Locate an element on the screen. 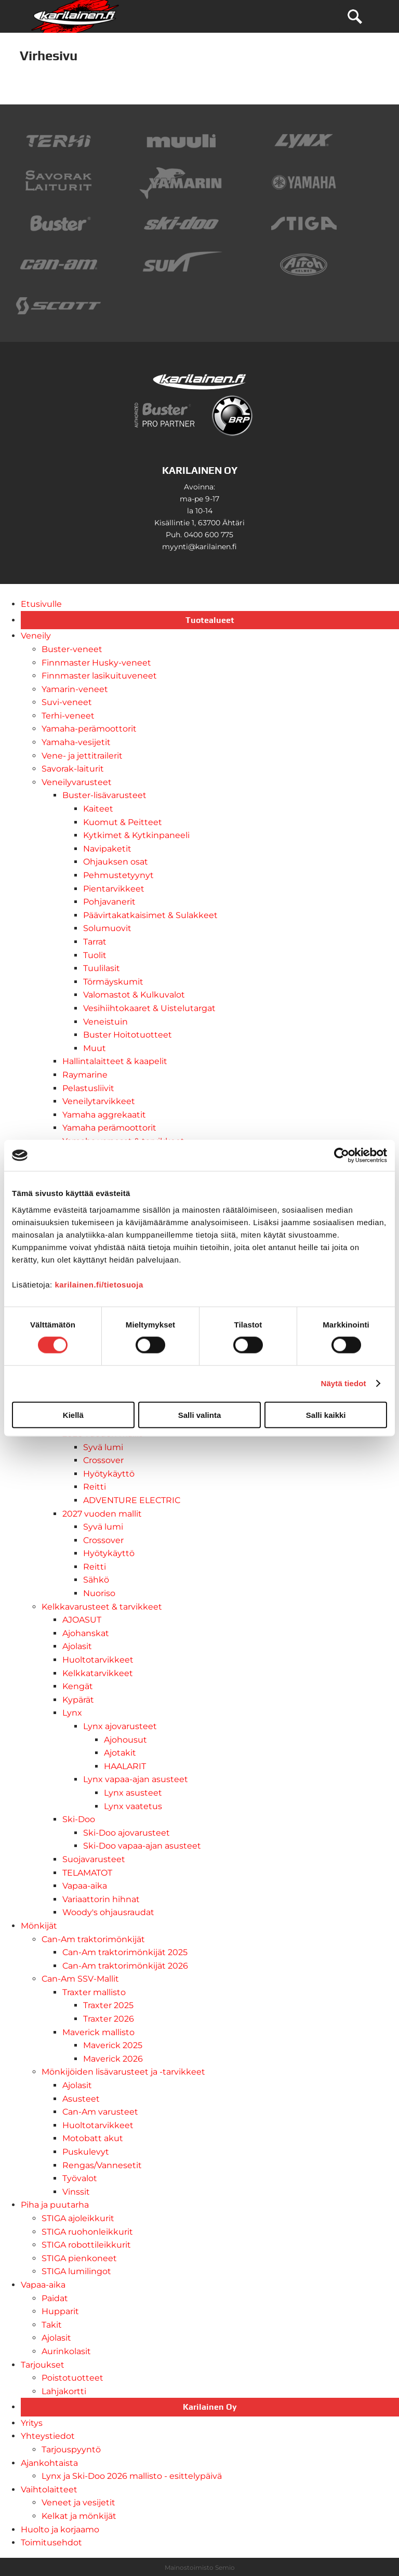  Lynx ja Ski-Doo 2026 mallisto - esittelypäivä is located at coordinates (132, 2476).